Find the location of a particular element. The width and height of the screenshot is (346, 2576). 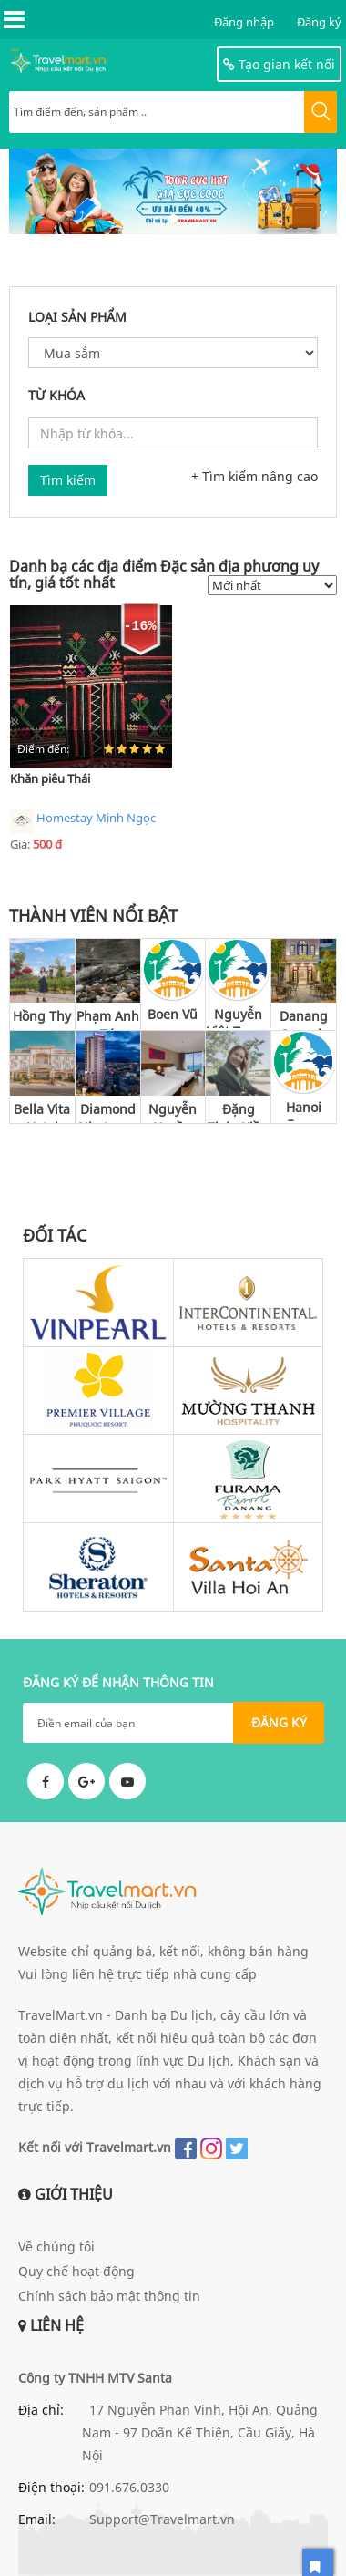

Hanoi Focus Boutique Hotel is located at coordinates (303, 1109).